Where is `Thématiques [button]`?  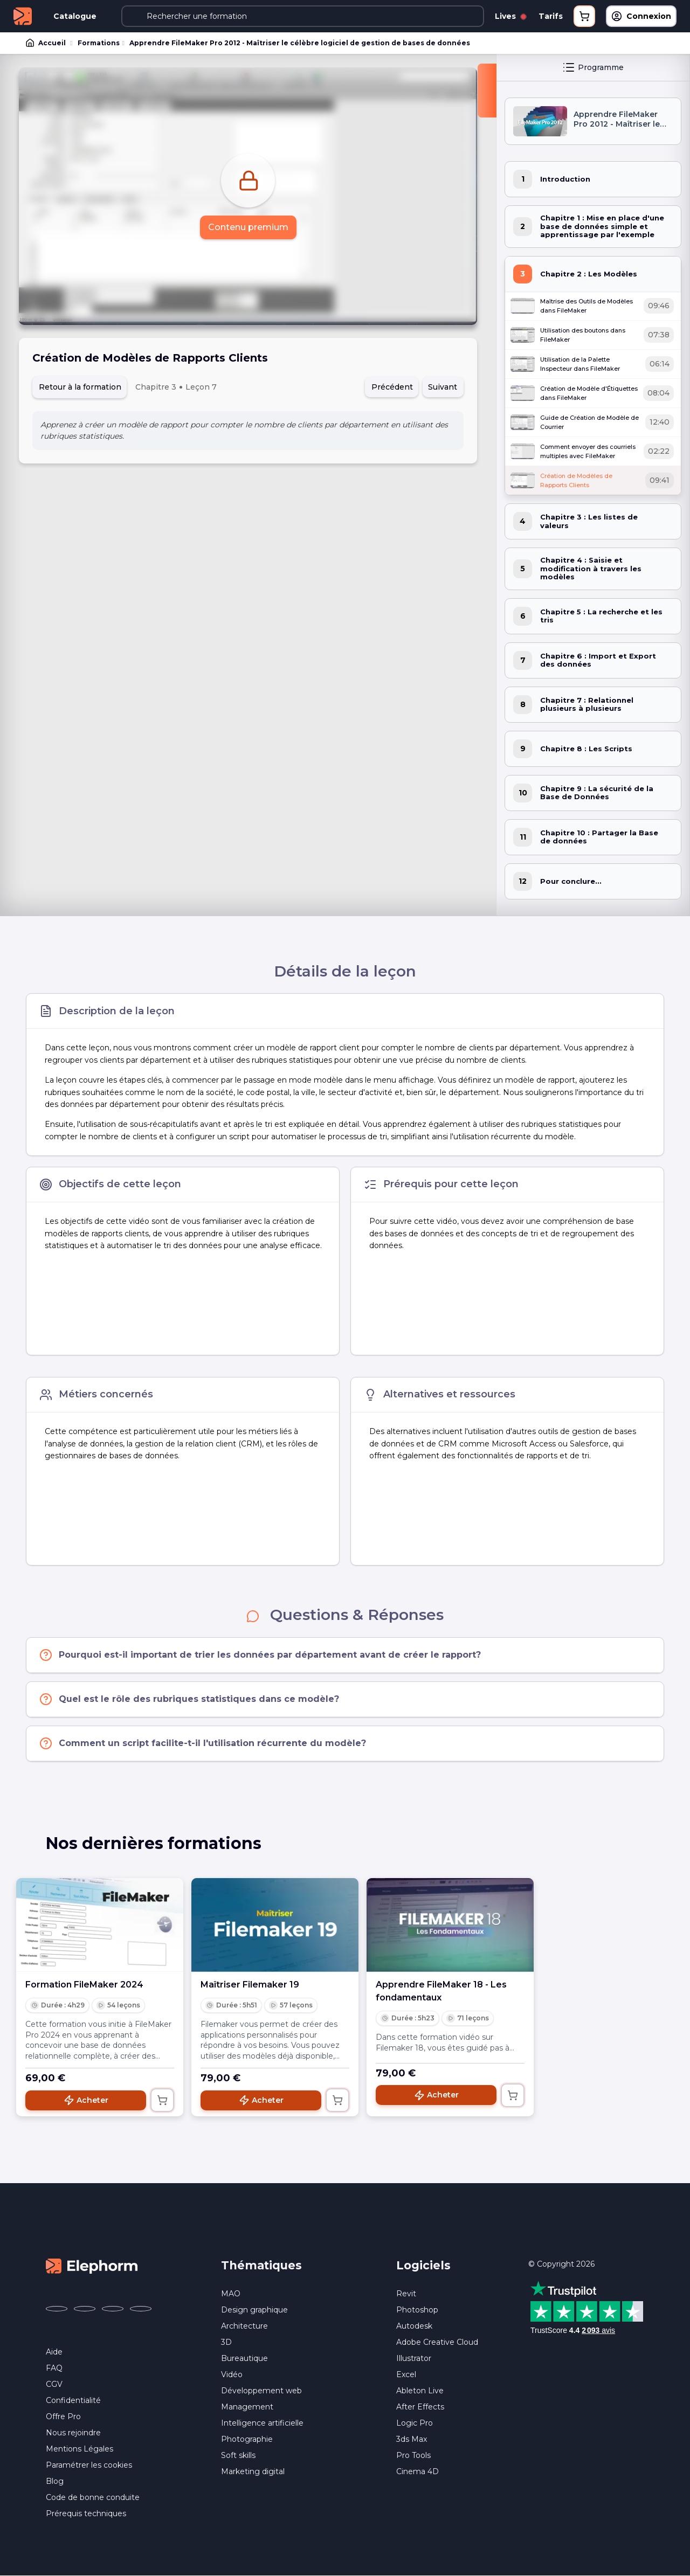 Thématiques [button] is located at coordinates (261, 2265).